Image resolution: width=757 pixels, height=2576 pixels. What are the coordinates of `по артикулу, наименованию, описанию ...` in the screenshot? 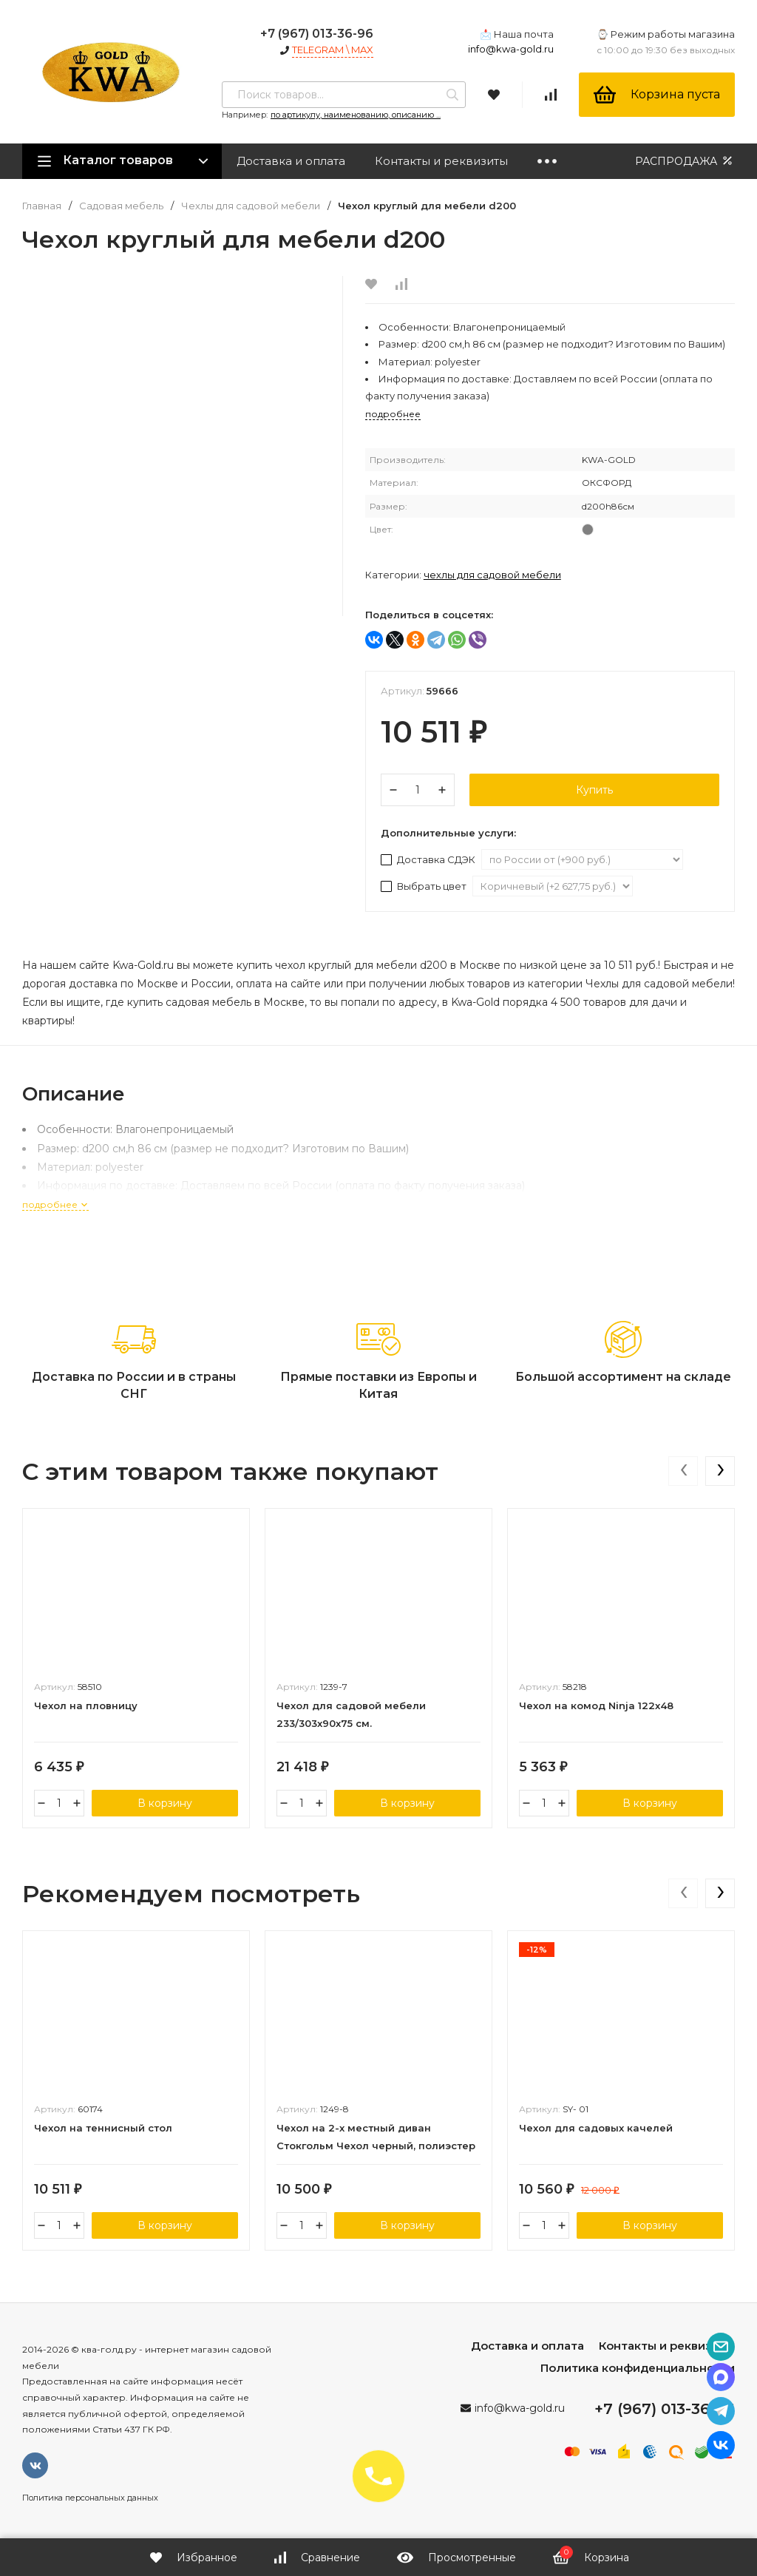 It's located at (356, 114).